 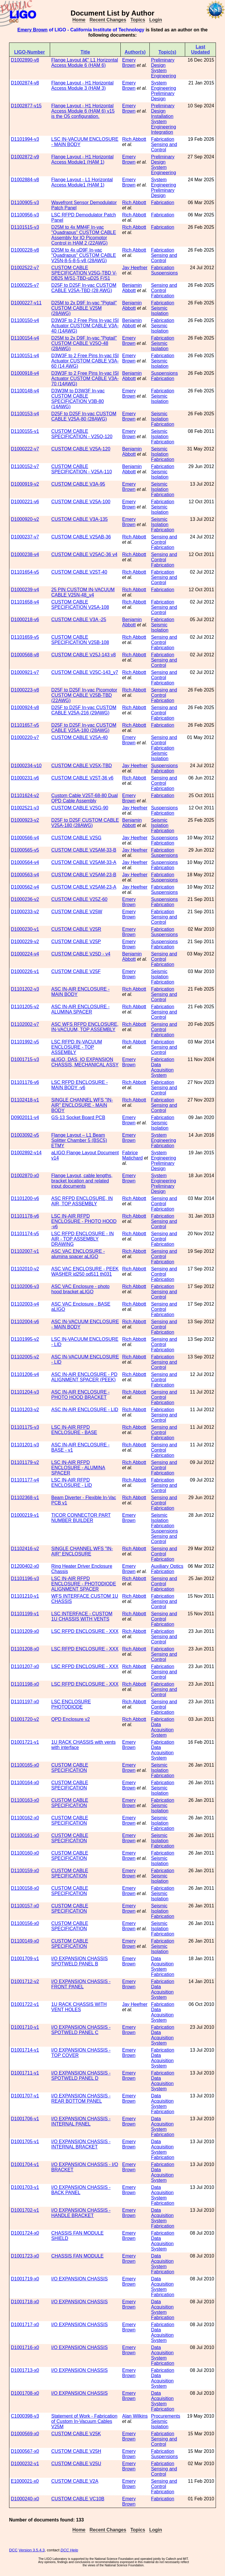 What do you see at coordinates (25, 202) in the screenshot?
I see `D1100905-v3` at bounding box center [25, 202].